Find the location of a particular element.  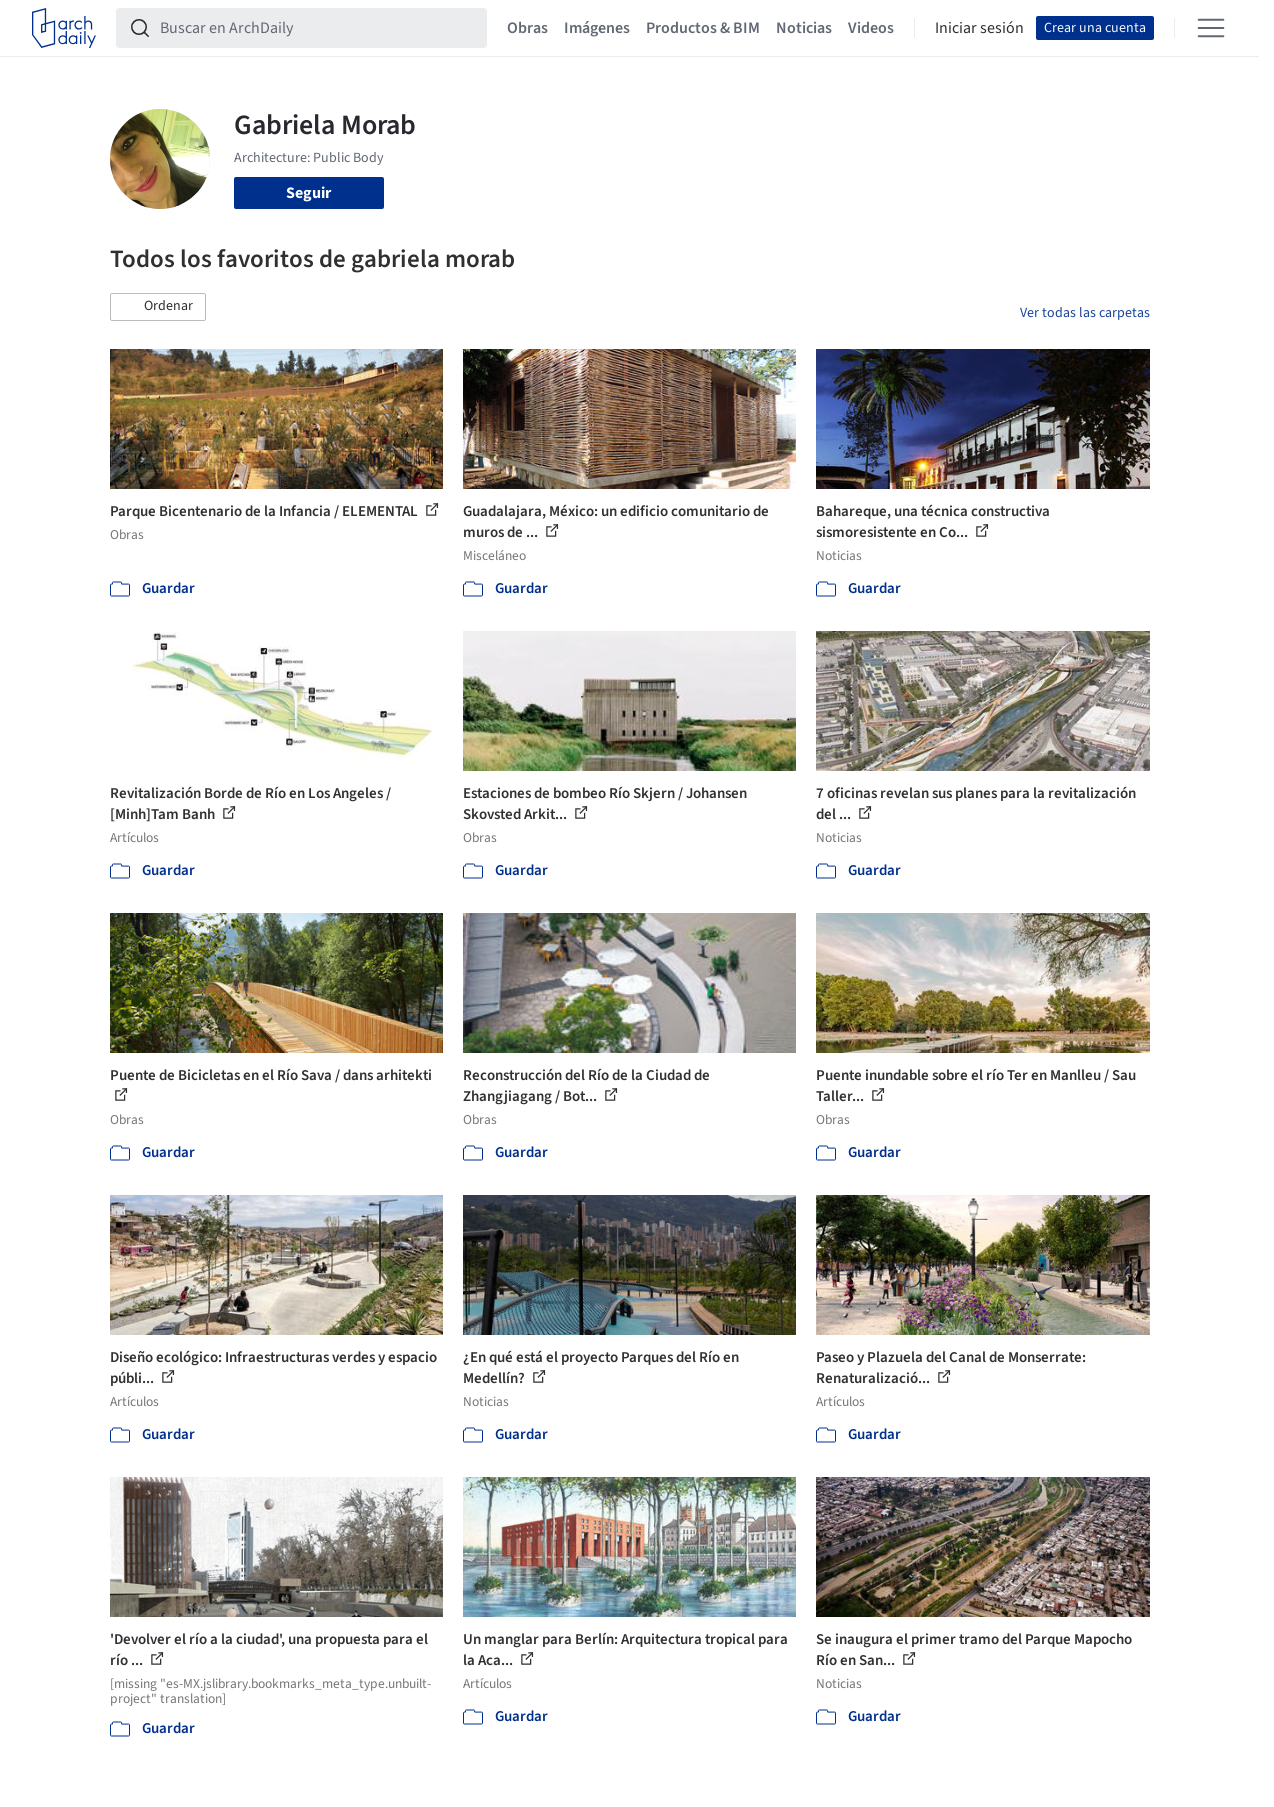

[Open menu] is located at coordinates (1211, 28).